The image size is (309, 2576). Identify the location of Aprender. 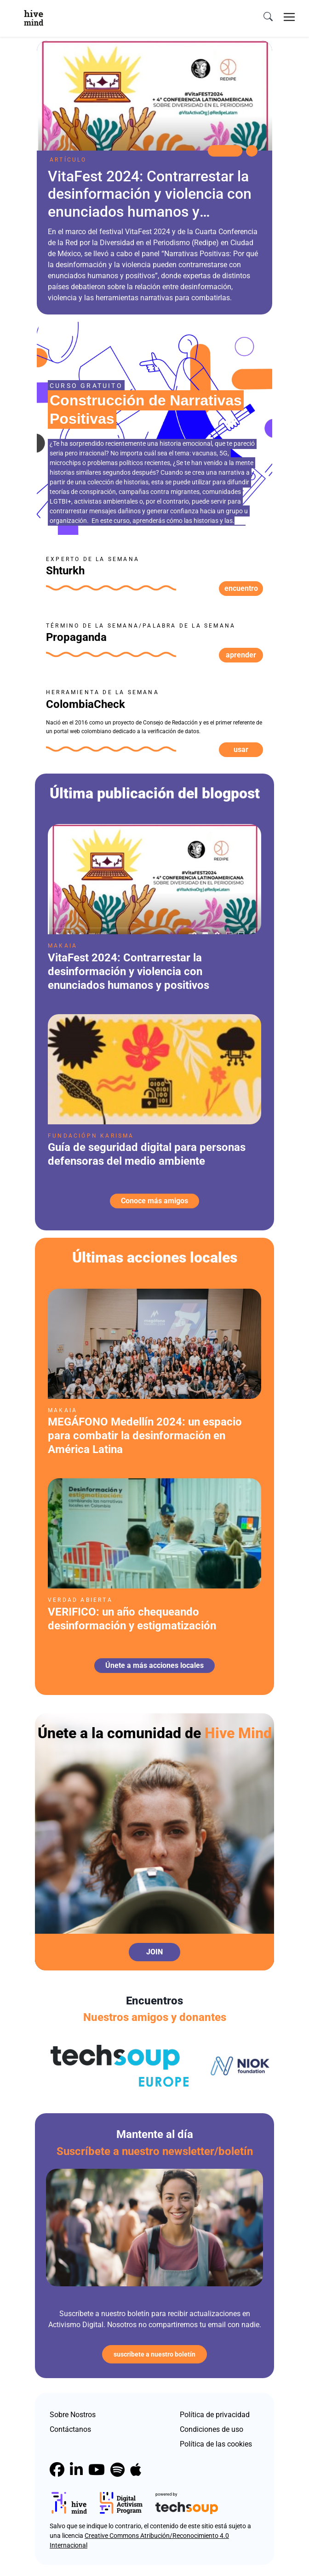
(241, 655).